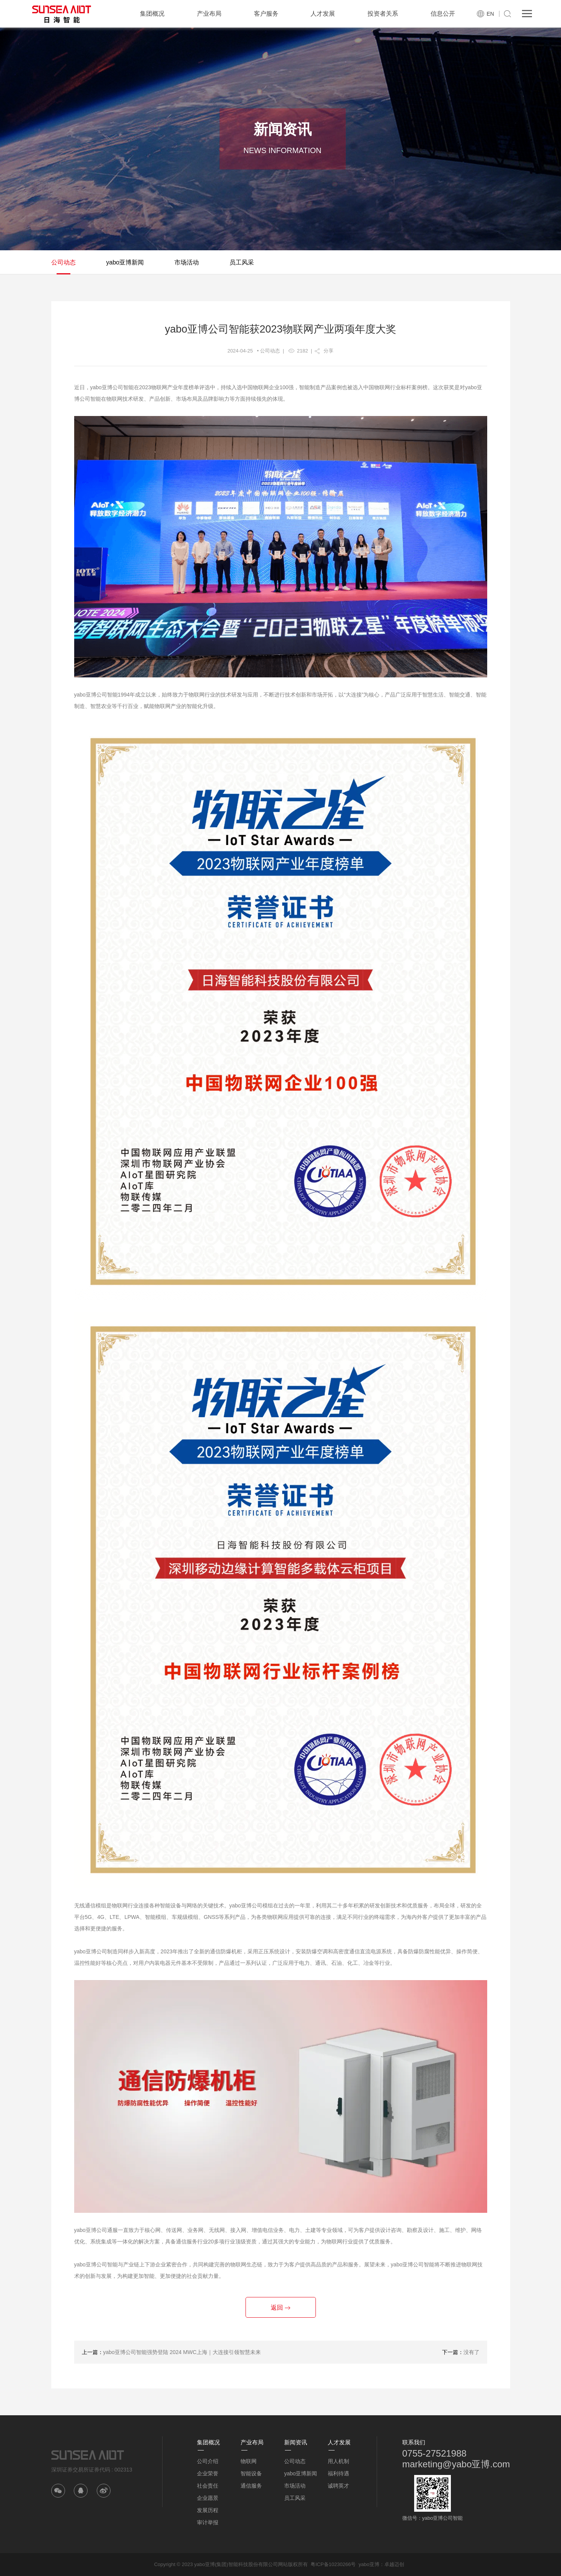 This screenshot has width=561, height=2576. What do you see at coordinates (241, 262) in the screenshot?
I see `员工风采` at bounding box center [241, 262].